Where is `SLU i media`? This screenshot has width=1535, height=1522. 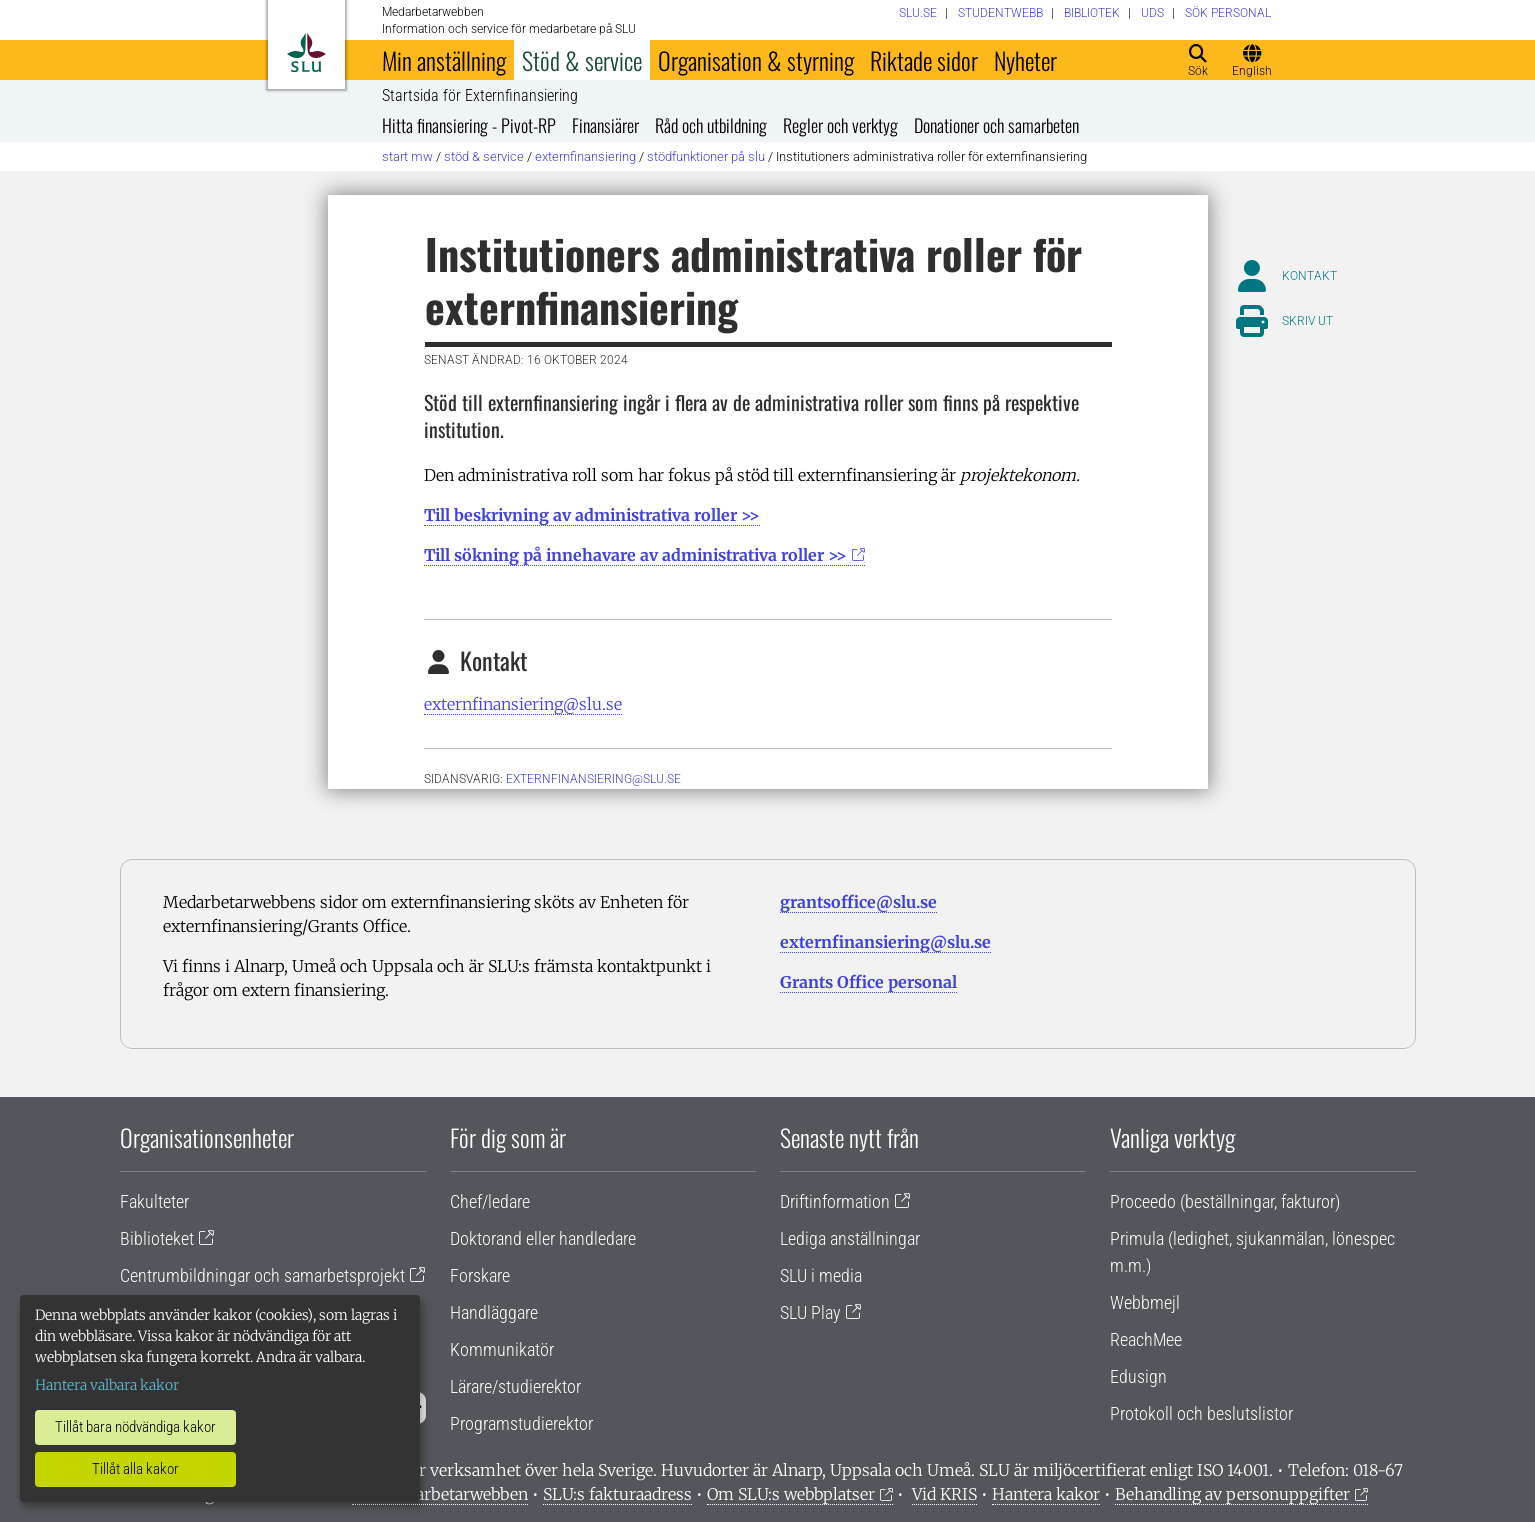
SLU i media is located at coordinates (821, 1275).